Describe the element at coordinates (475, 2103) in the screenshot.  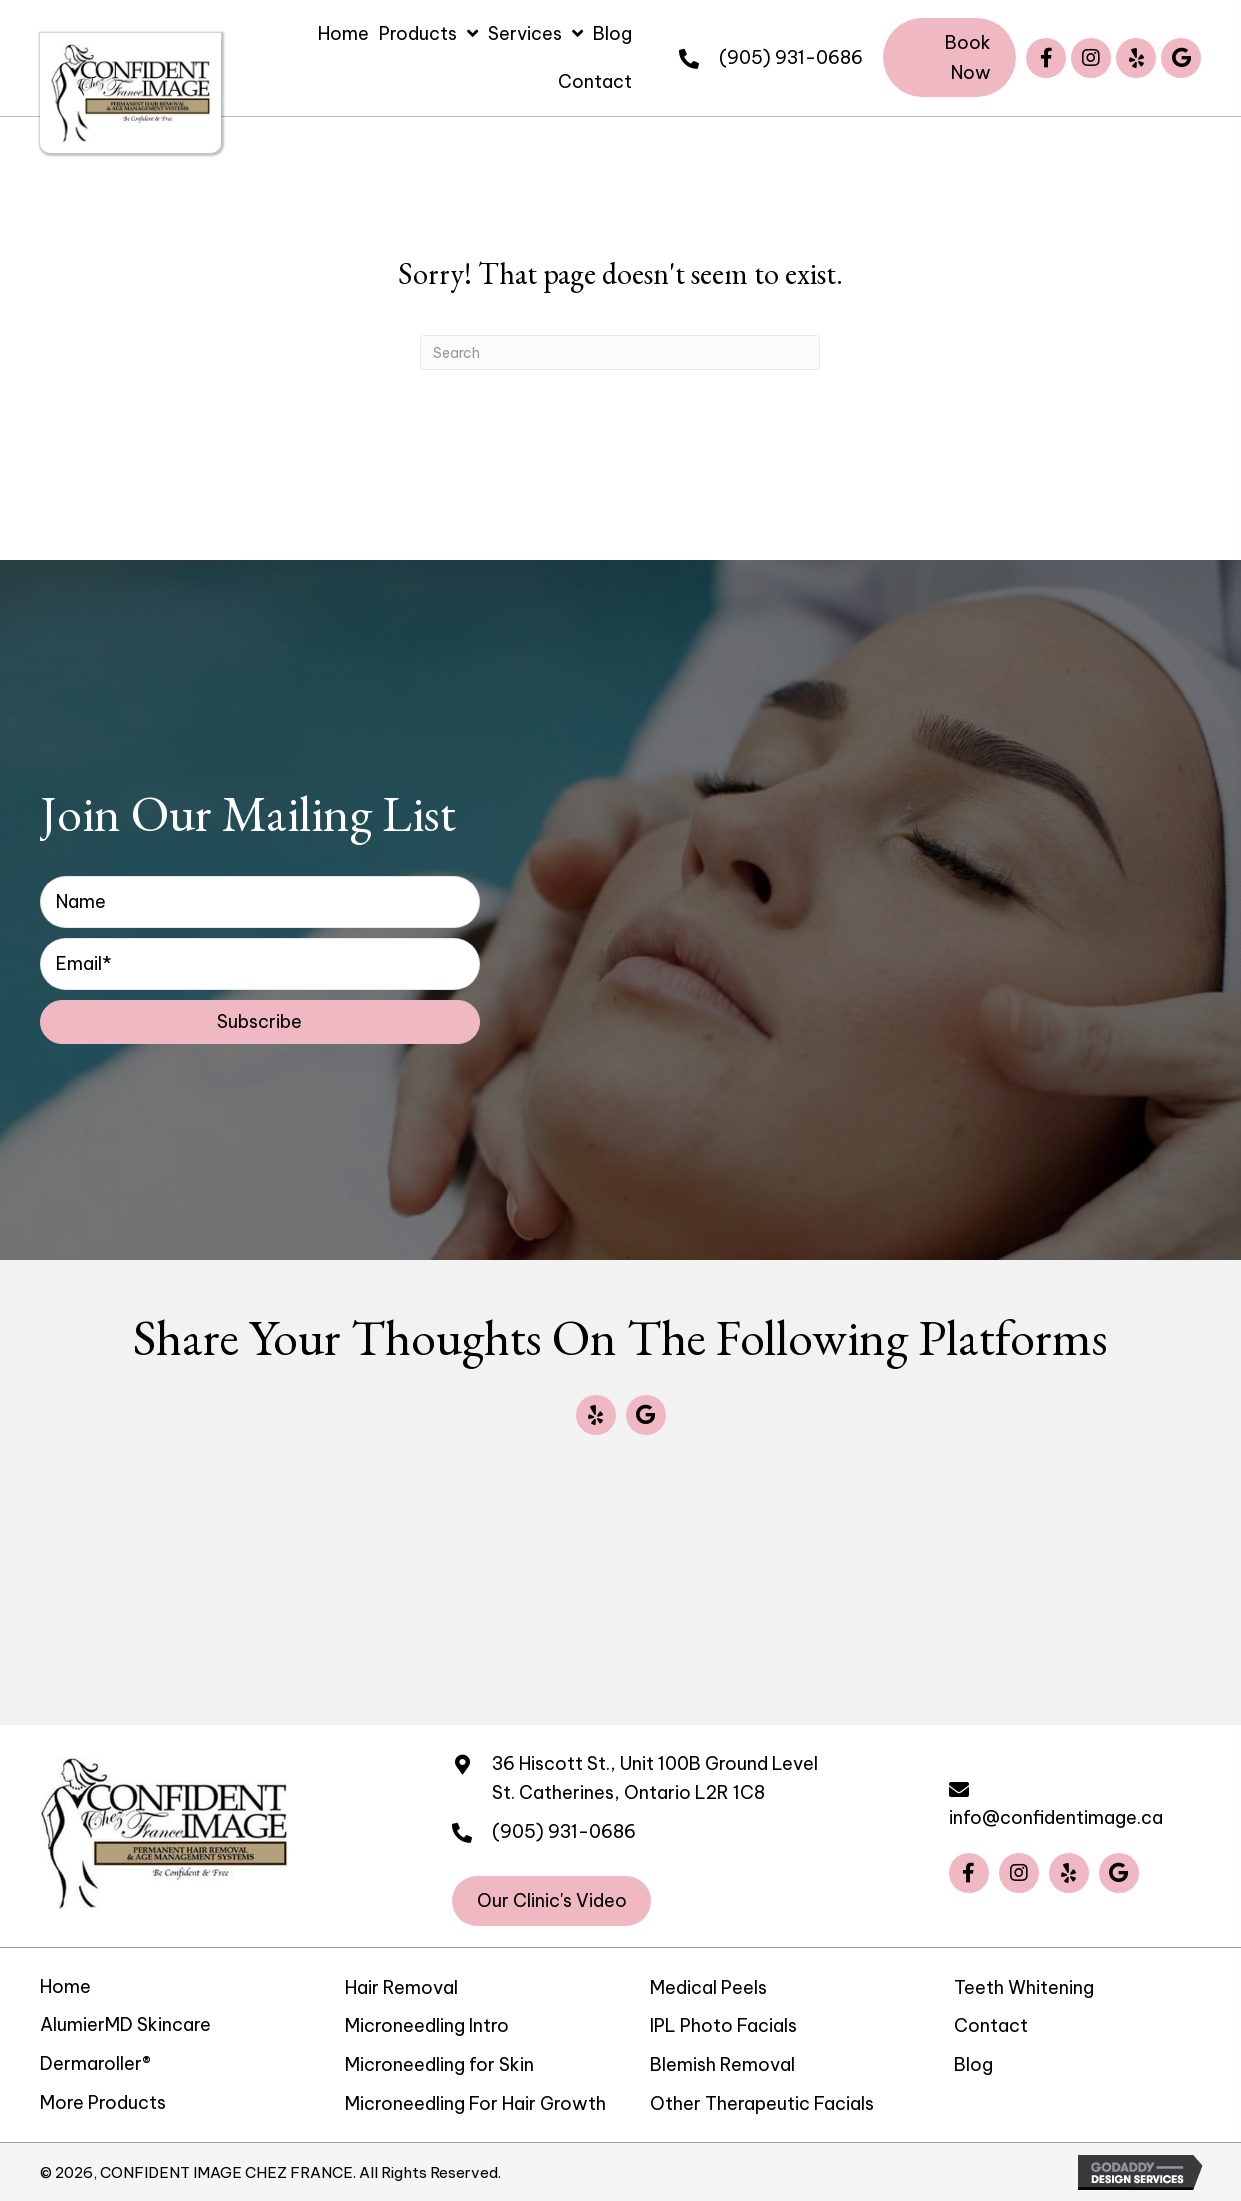
I see `Microneedling For Hair Growth` at that location.